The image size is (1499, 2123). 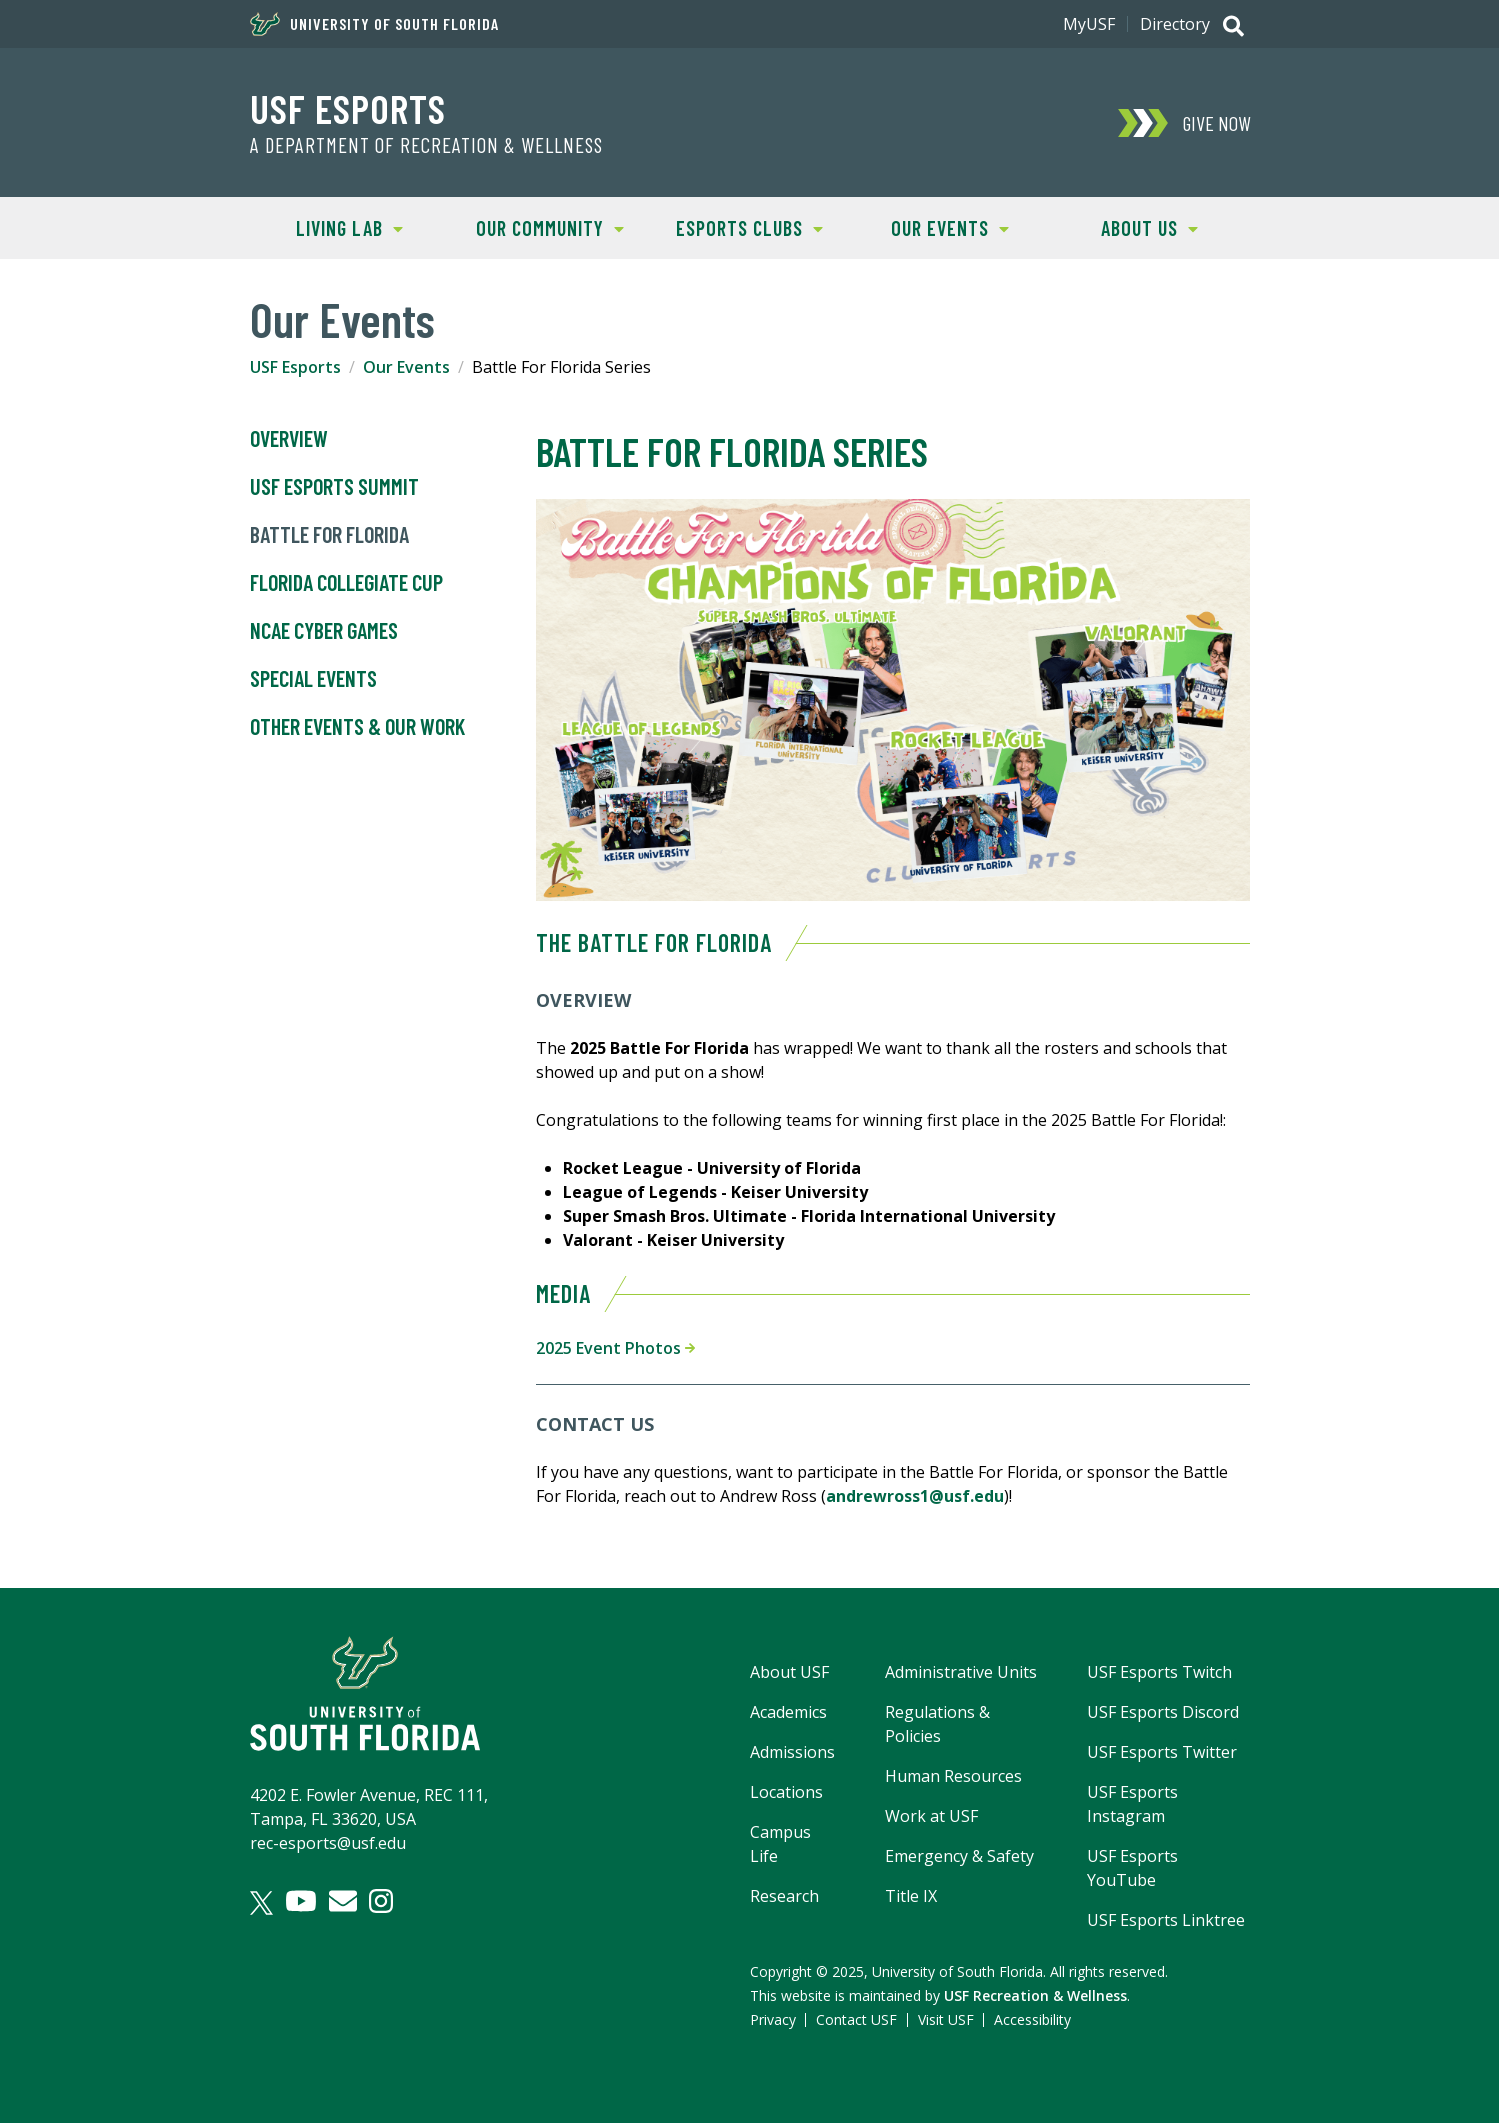 I want to click on Privacy, so click(x=773, y=2019).